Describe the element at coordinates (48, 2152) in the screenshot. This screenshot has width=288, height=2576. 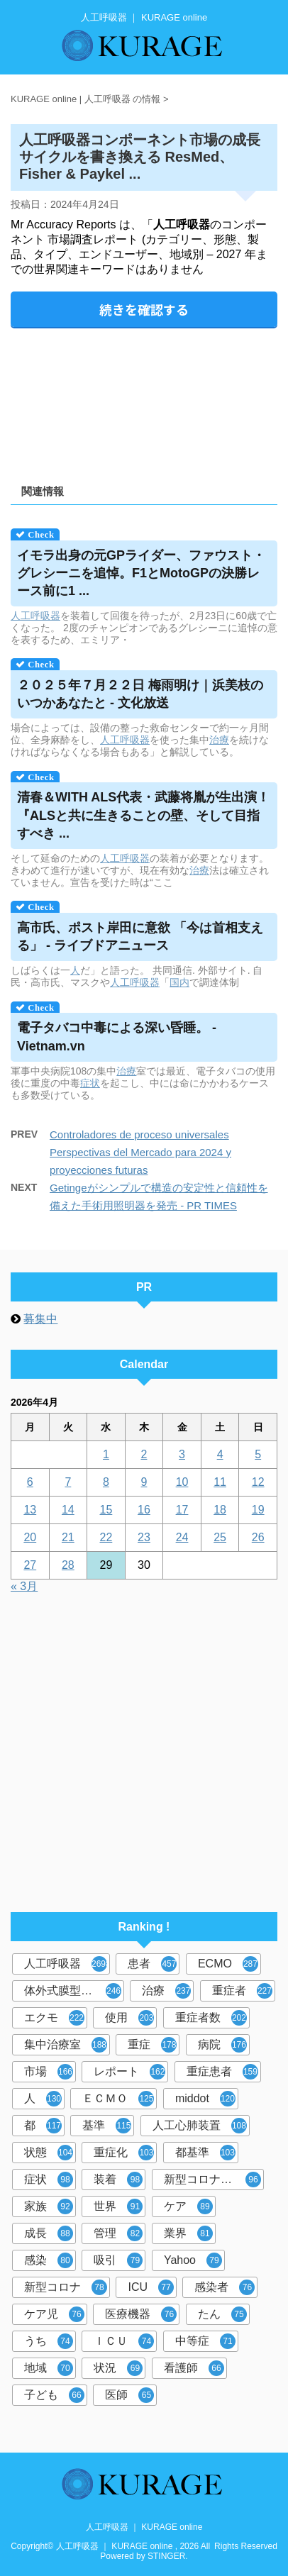
I see `状態` at that location.